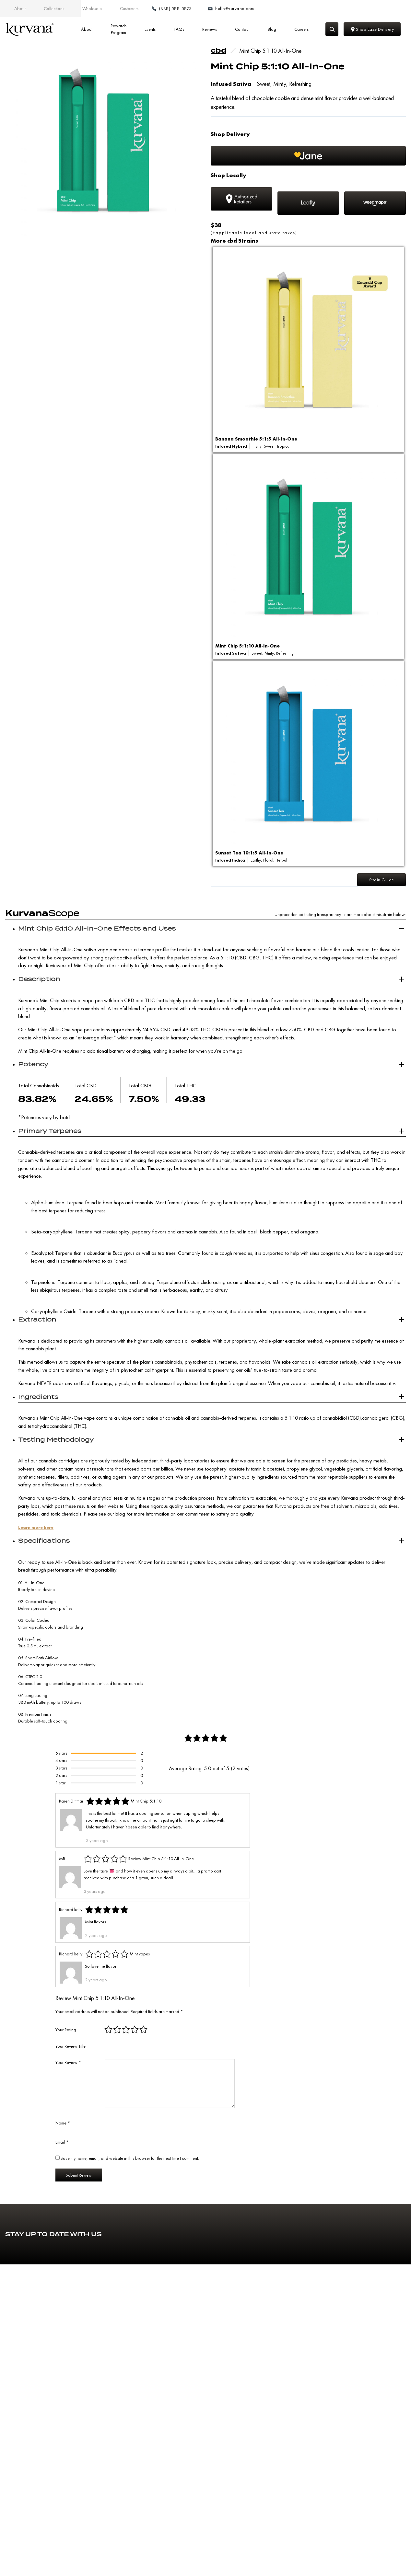 This screenshot has height=2576, width=411. I want to click on Rewards Program, so click(118, 29).